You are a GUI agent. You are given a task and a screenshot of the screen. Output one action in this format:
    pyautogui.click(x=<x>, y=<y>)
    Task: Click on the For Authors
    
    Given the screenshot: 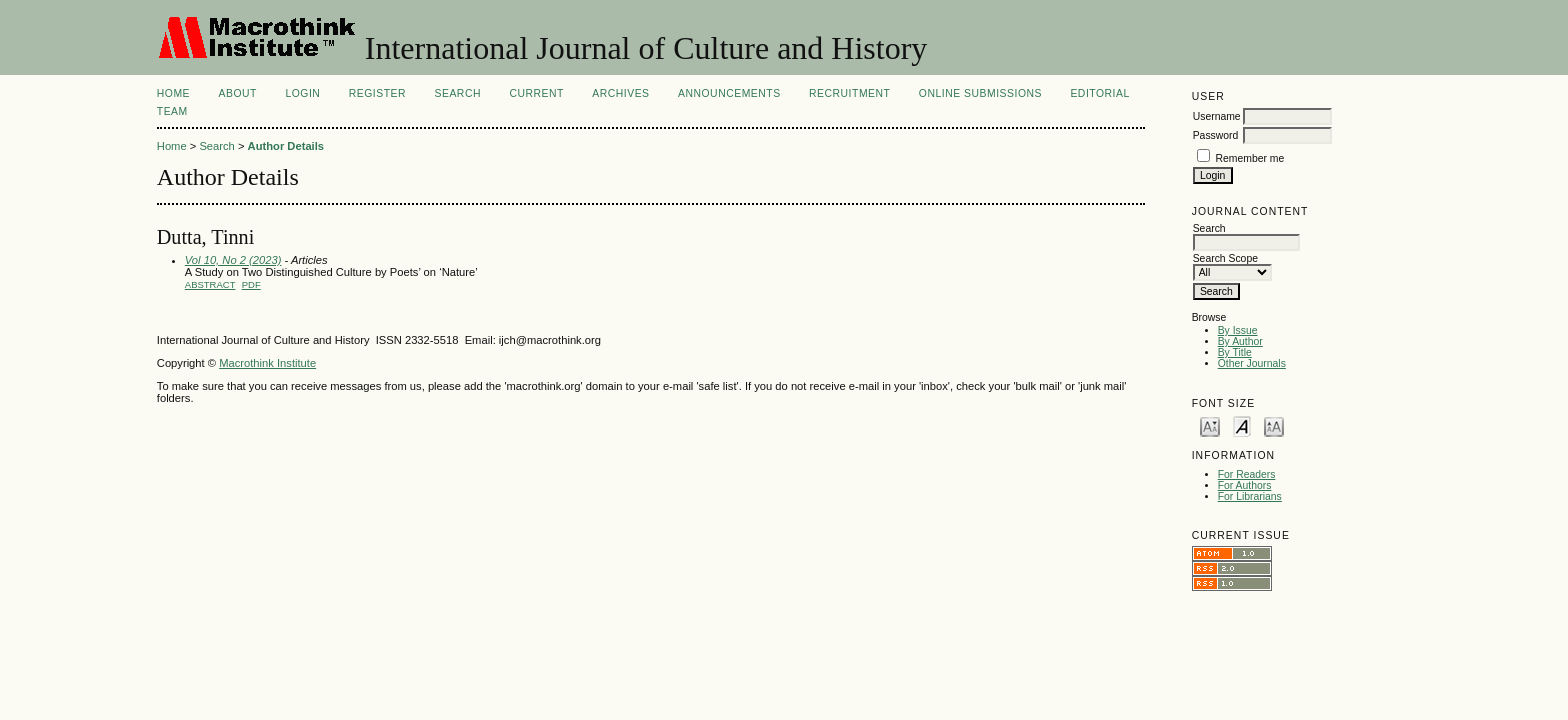 What is the action you would take?
    pyautogui.click(x=1245, y=485)
    